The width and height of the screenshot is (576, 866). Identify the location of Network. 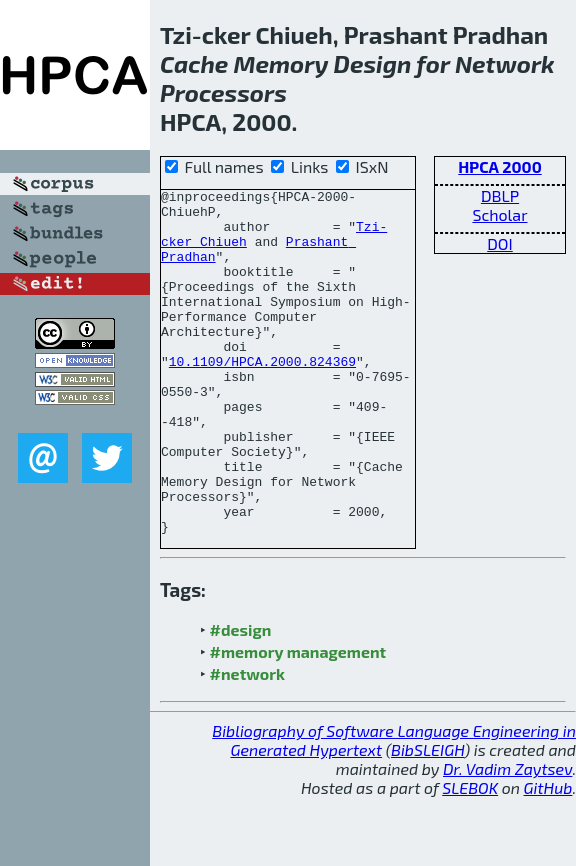
(505, 63).